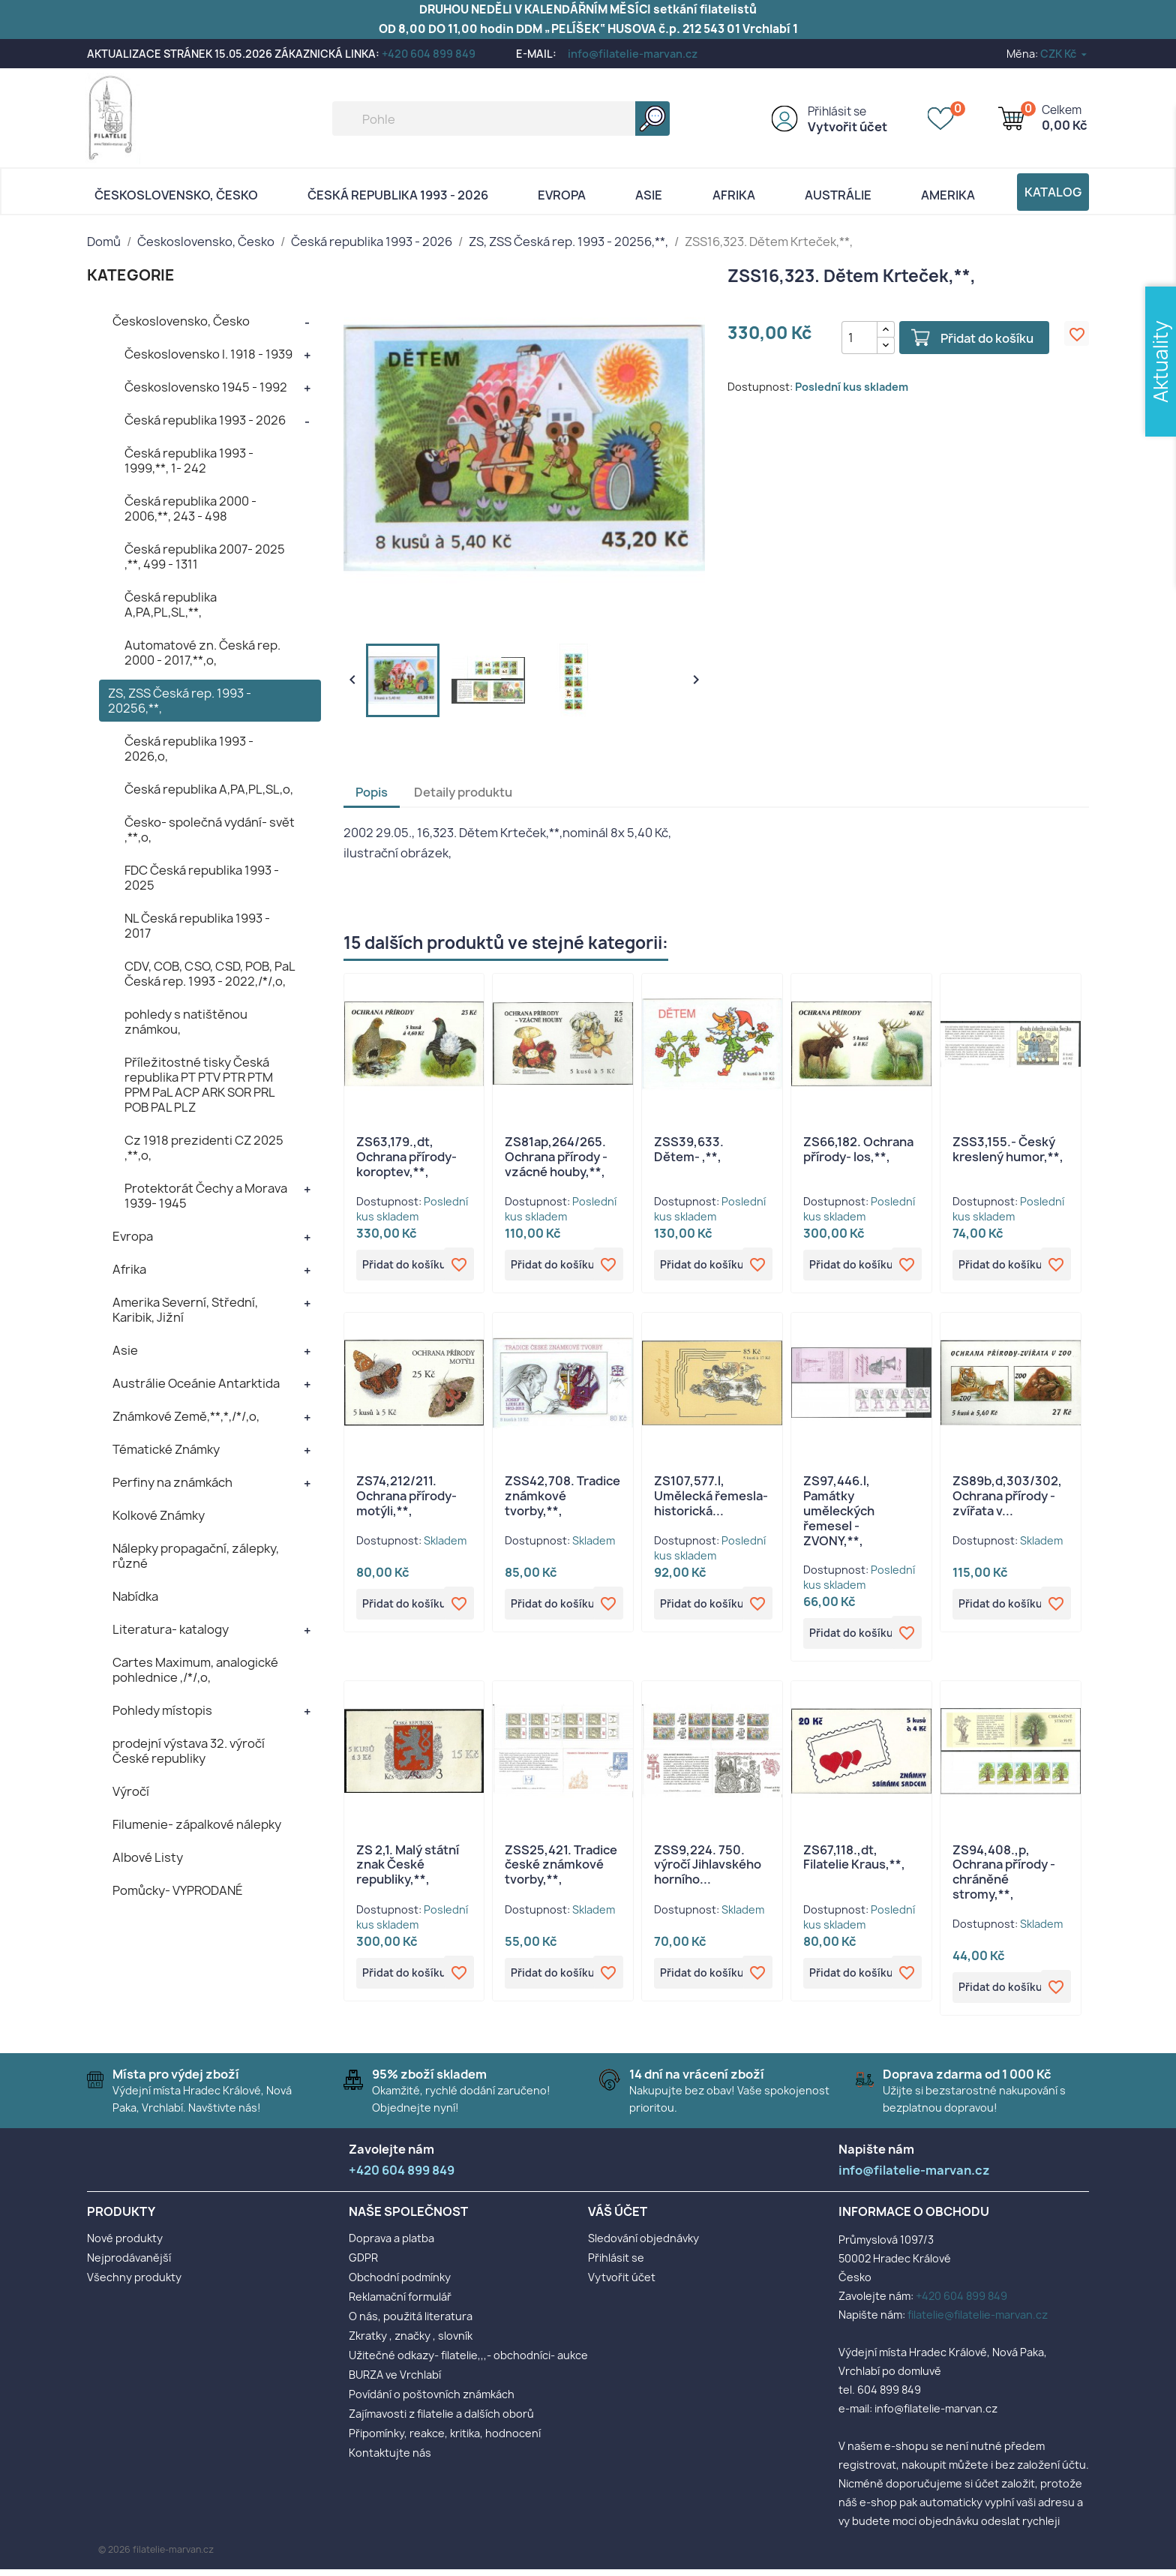 The height and width of the screenshot is (2576, 1176). I want to click on Cartes Maximum, analogické pohlednice ,/*/,o,, so click(195, 1670).